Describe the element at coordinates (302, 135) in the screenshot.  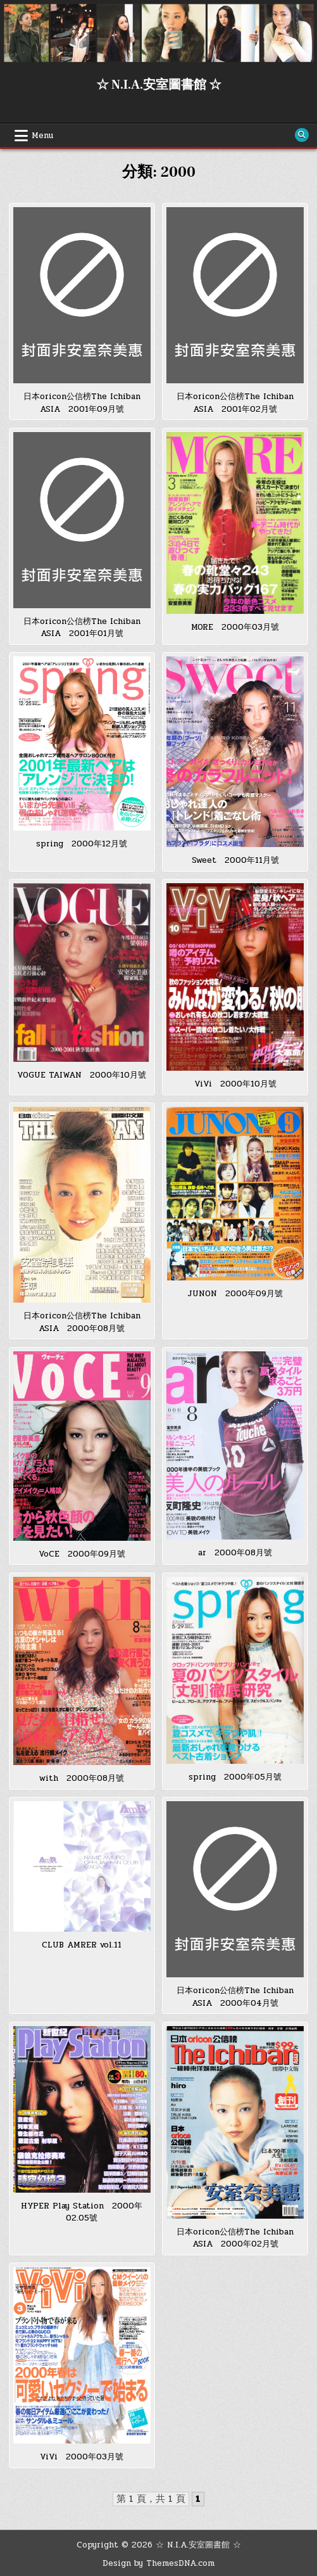
I see `[Search Button]` at that location.